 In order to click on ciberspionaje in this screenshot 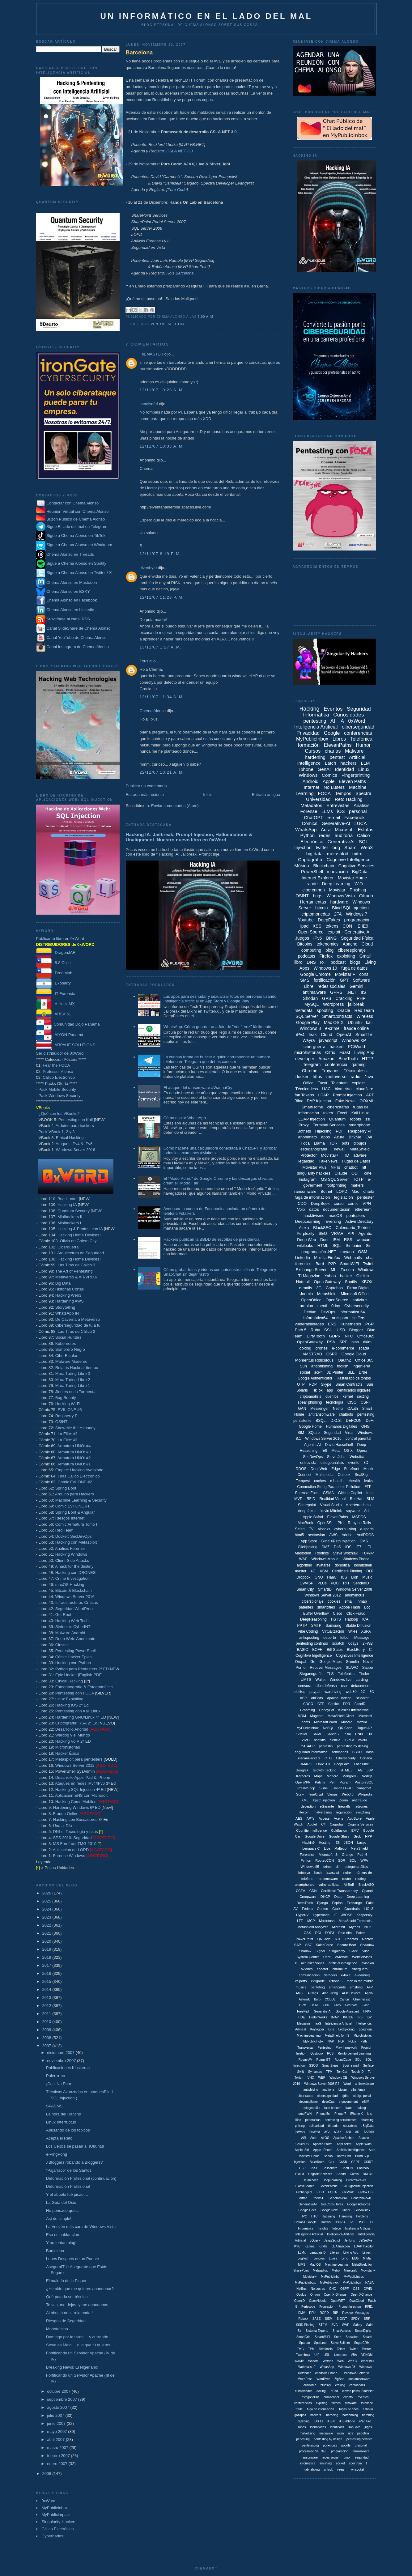, I will do `click(313, 1601)`.